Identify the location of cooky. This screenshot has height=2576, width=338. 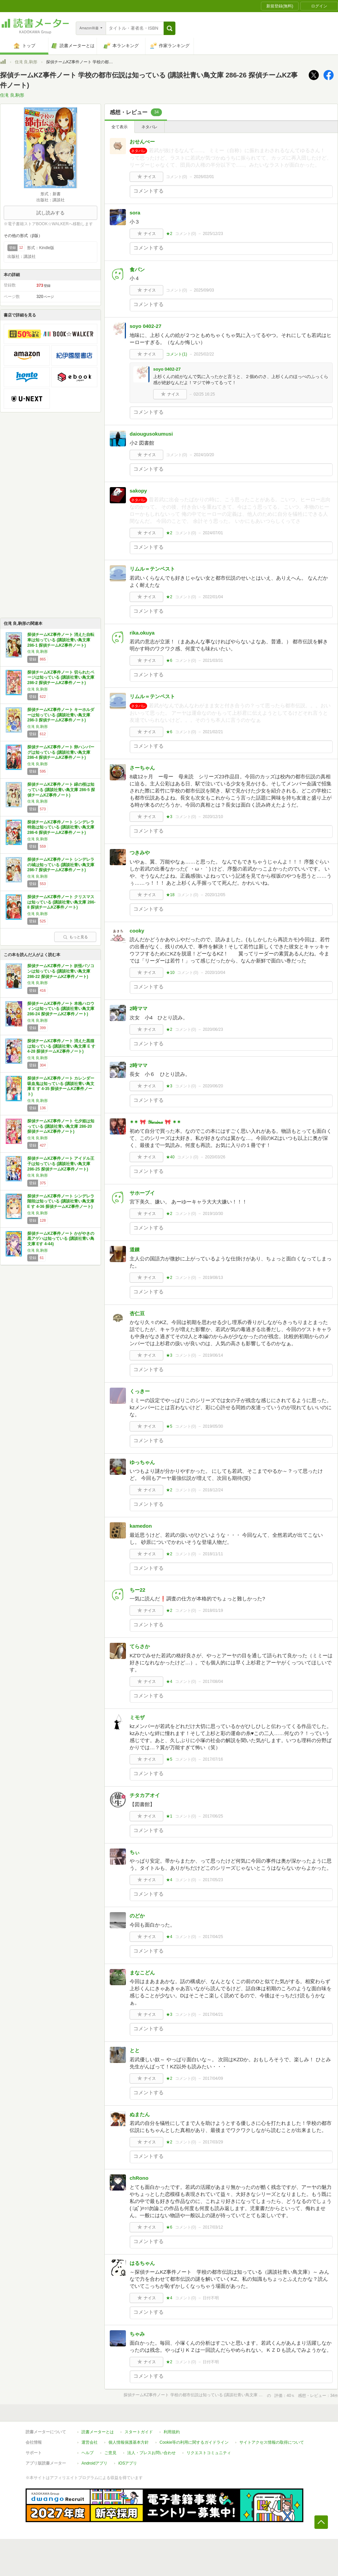
(137, 931).